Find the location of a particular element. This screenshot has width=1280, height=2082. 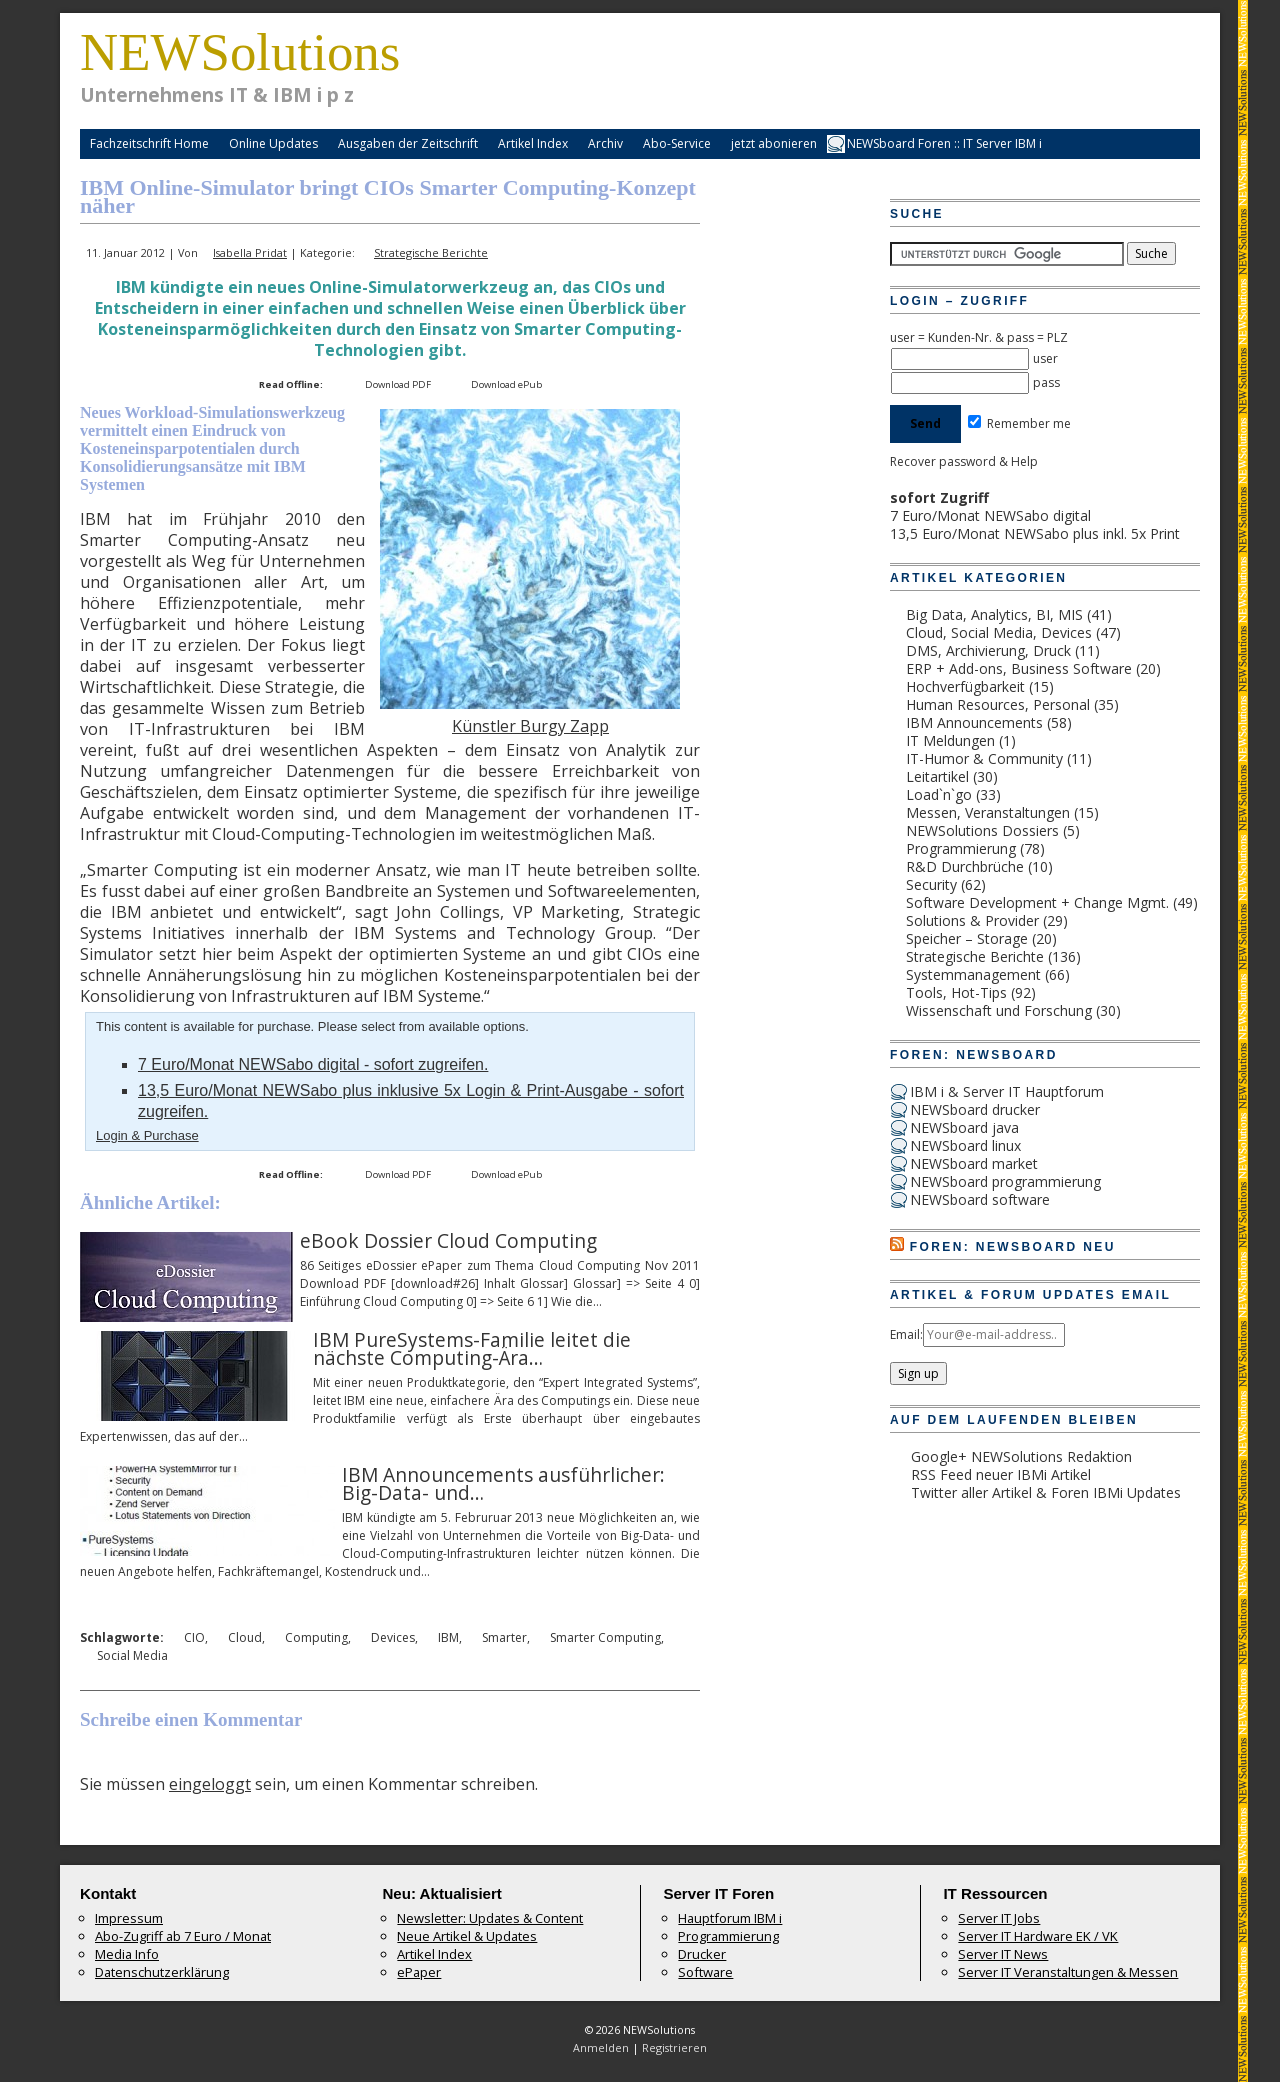

Impressum is located at coordinates (129, 1918).